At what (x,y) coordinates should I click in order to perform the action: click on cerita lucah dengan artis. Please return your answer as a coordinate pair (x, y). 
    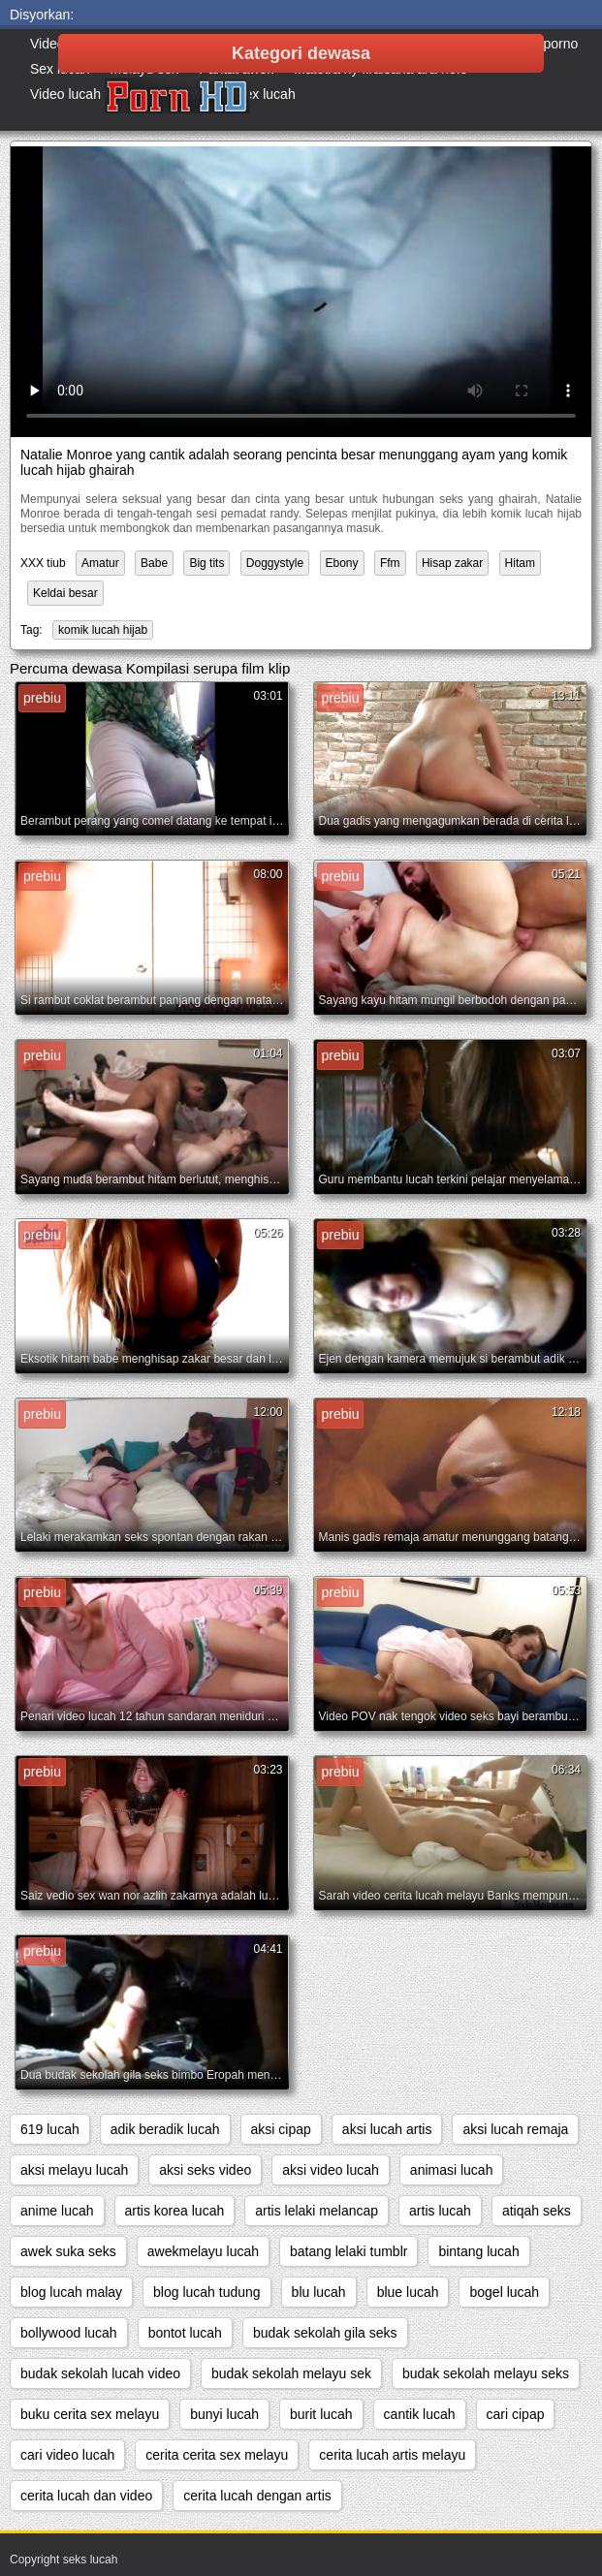
    Looking at the image, I should click on (257, 2495).